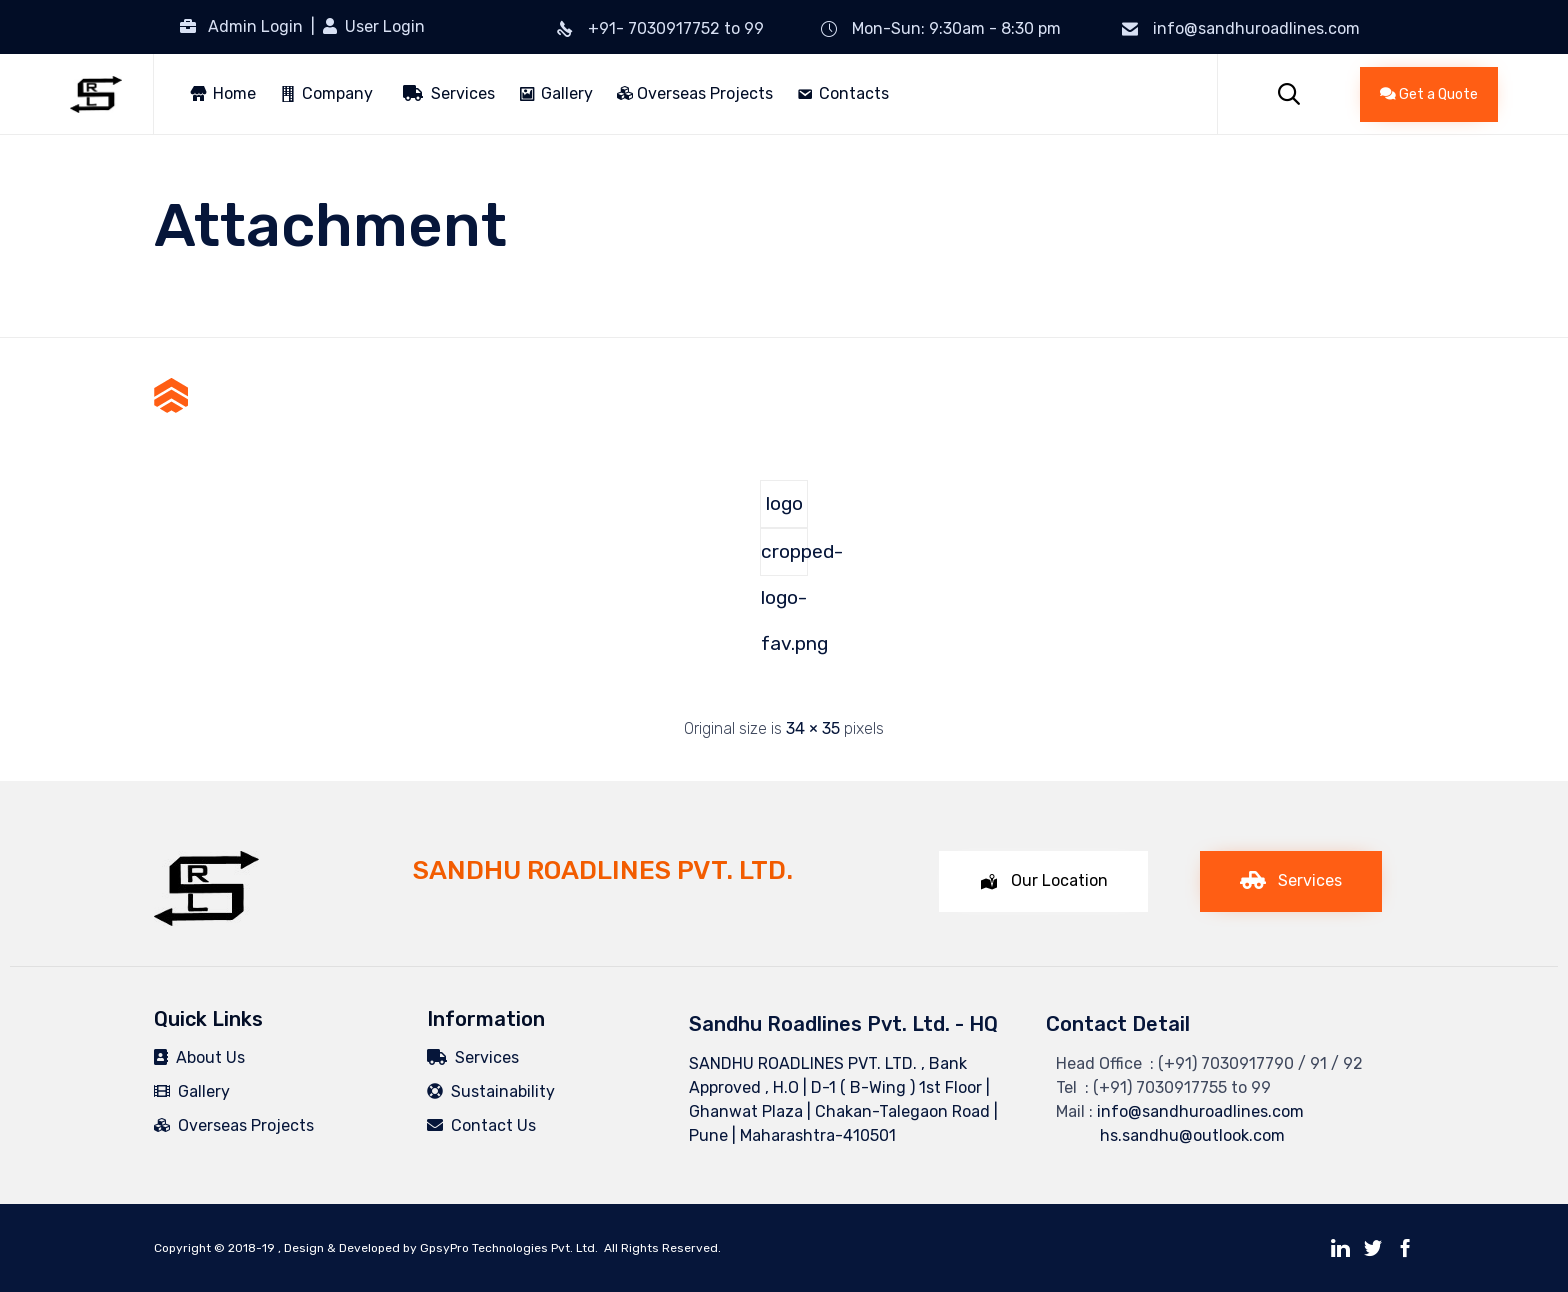  Describe the element at coordinates (784, 558) in the screenshot. I see `cropped-logo-fav.png` at that location.